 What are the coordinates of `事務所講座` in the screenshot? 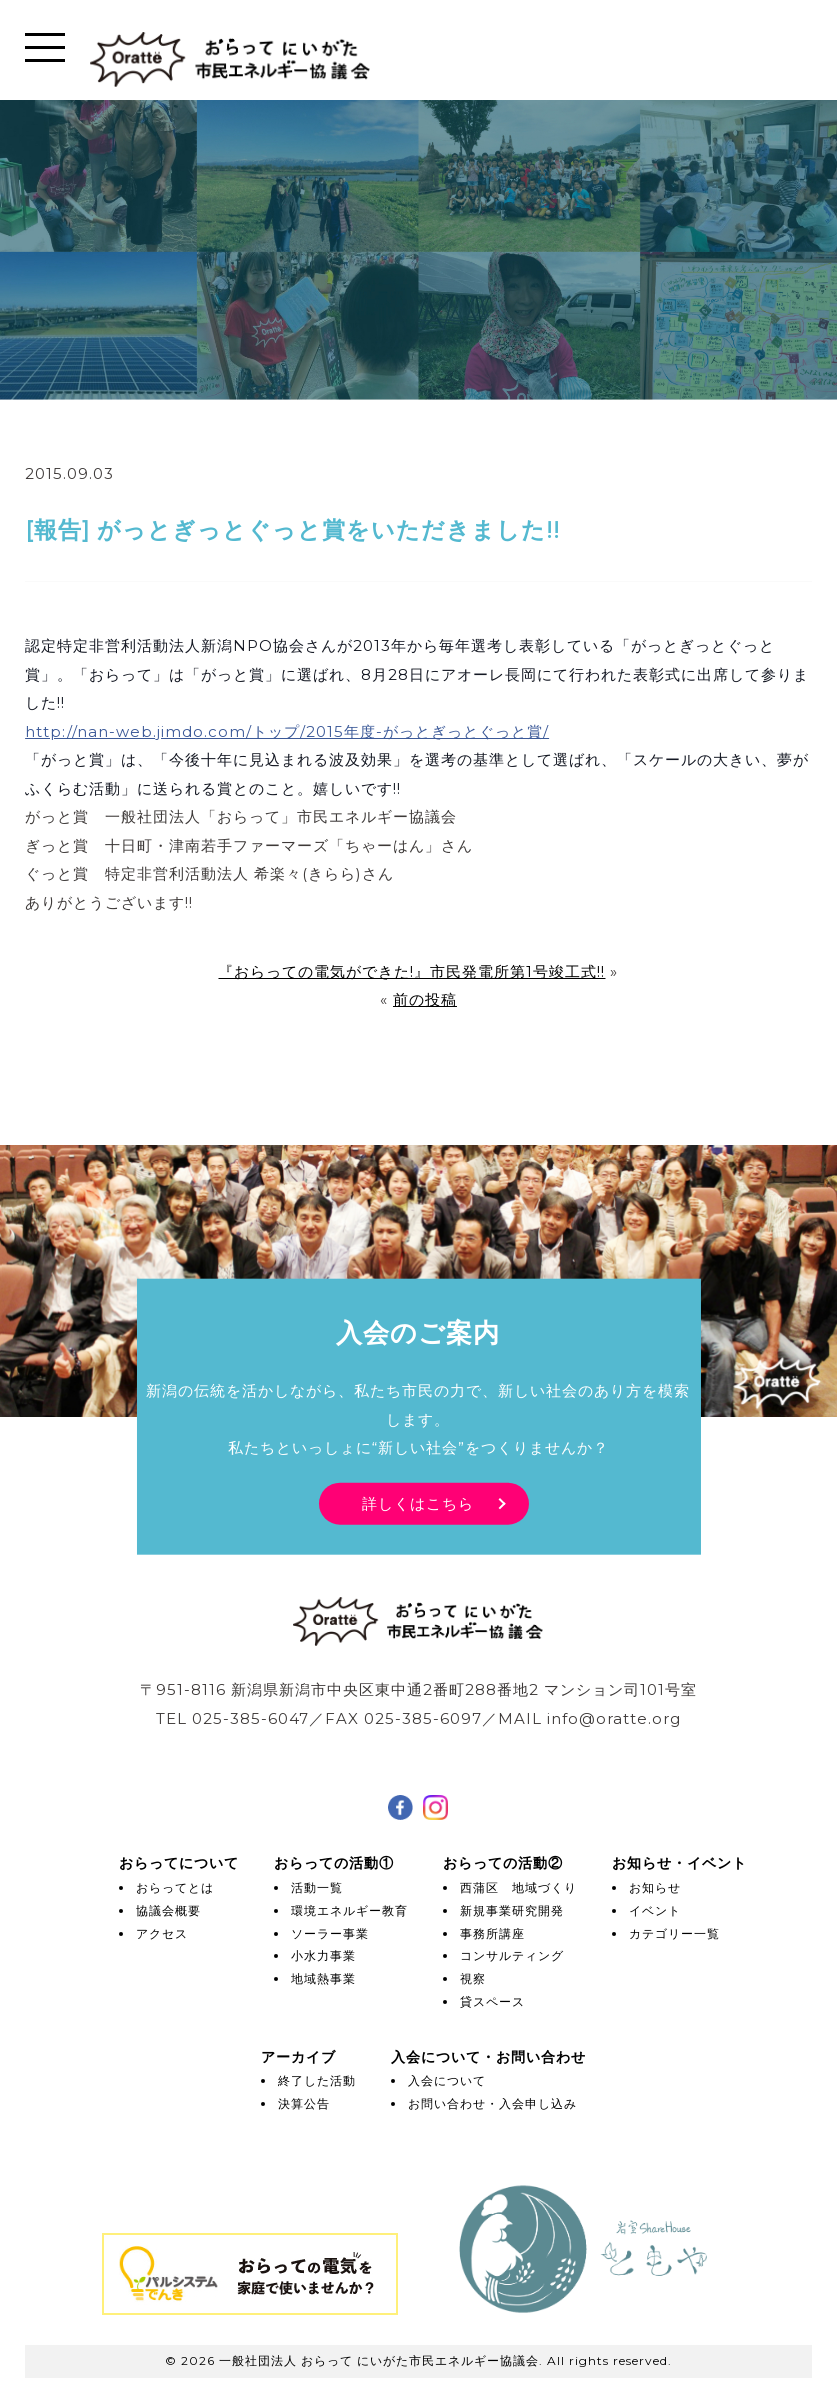 It's located at (492, 1933).